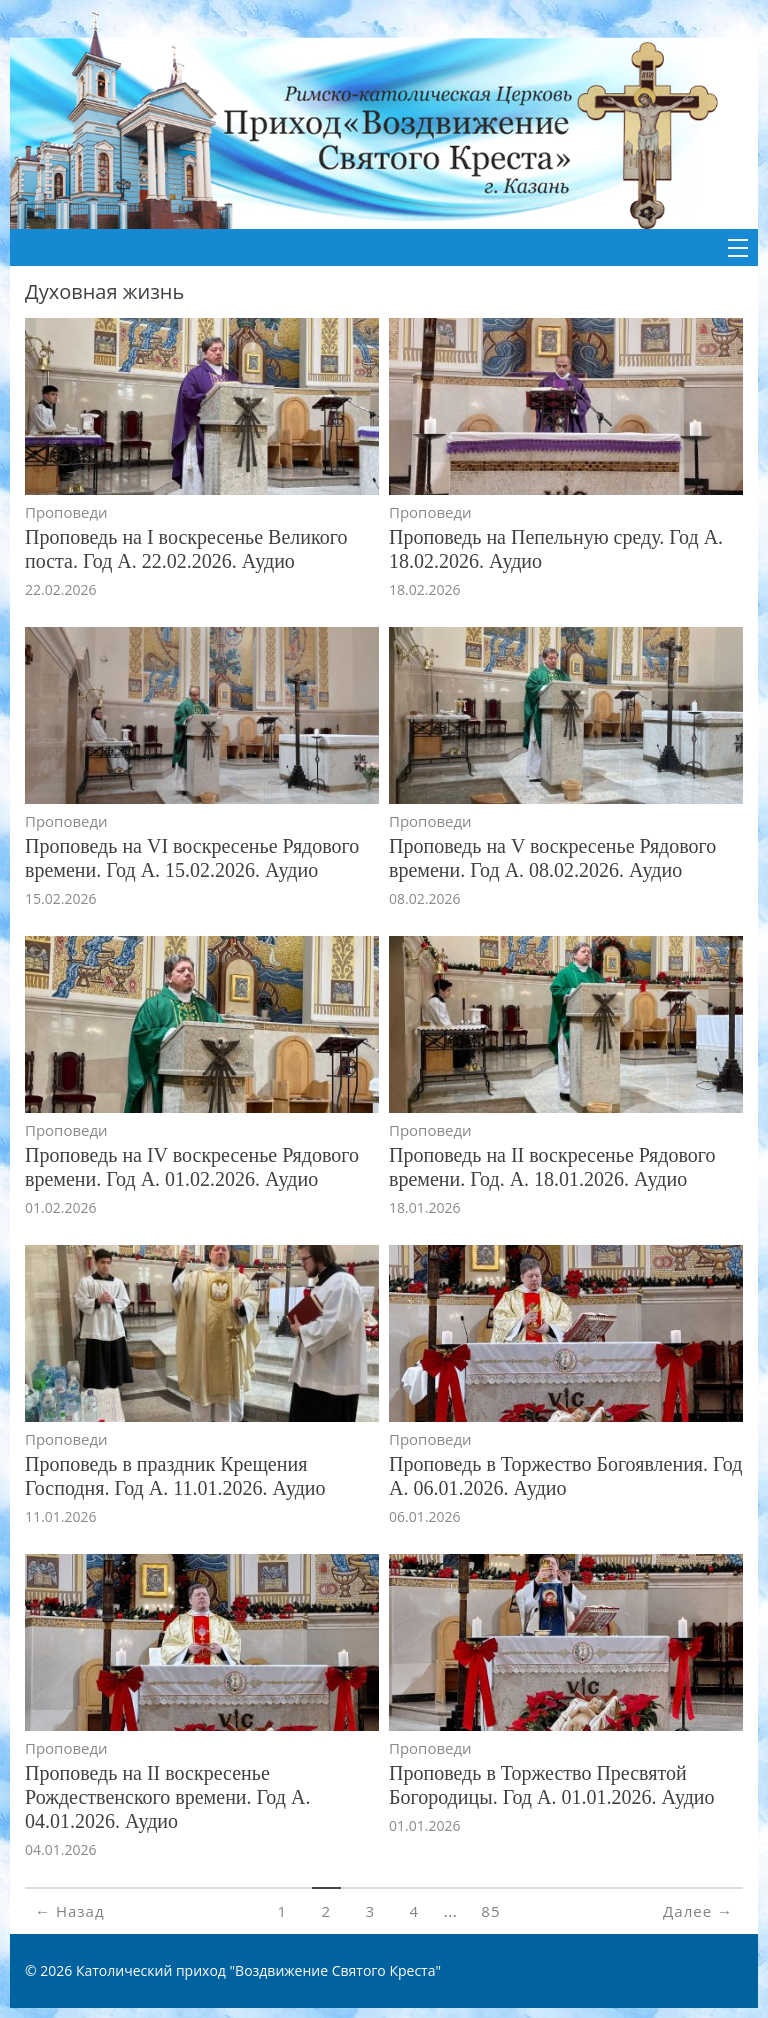  I want to click on Проповеди, so click(66, 512).